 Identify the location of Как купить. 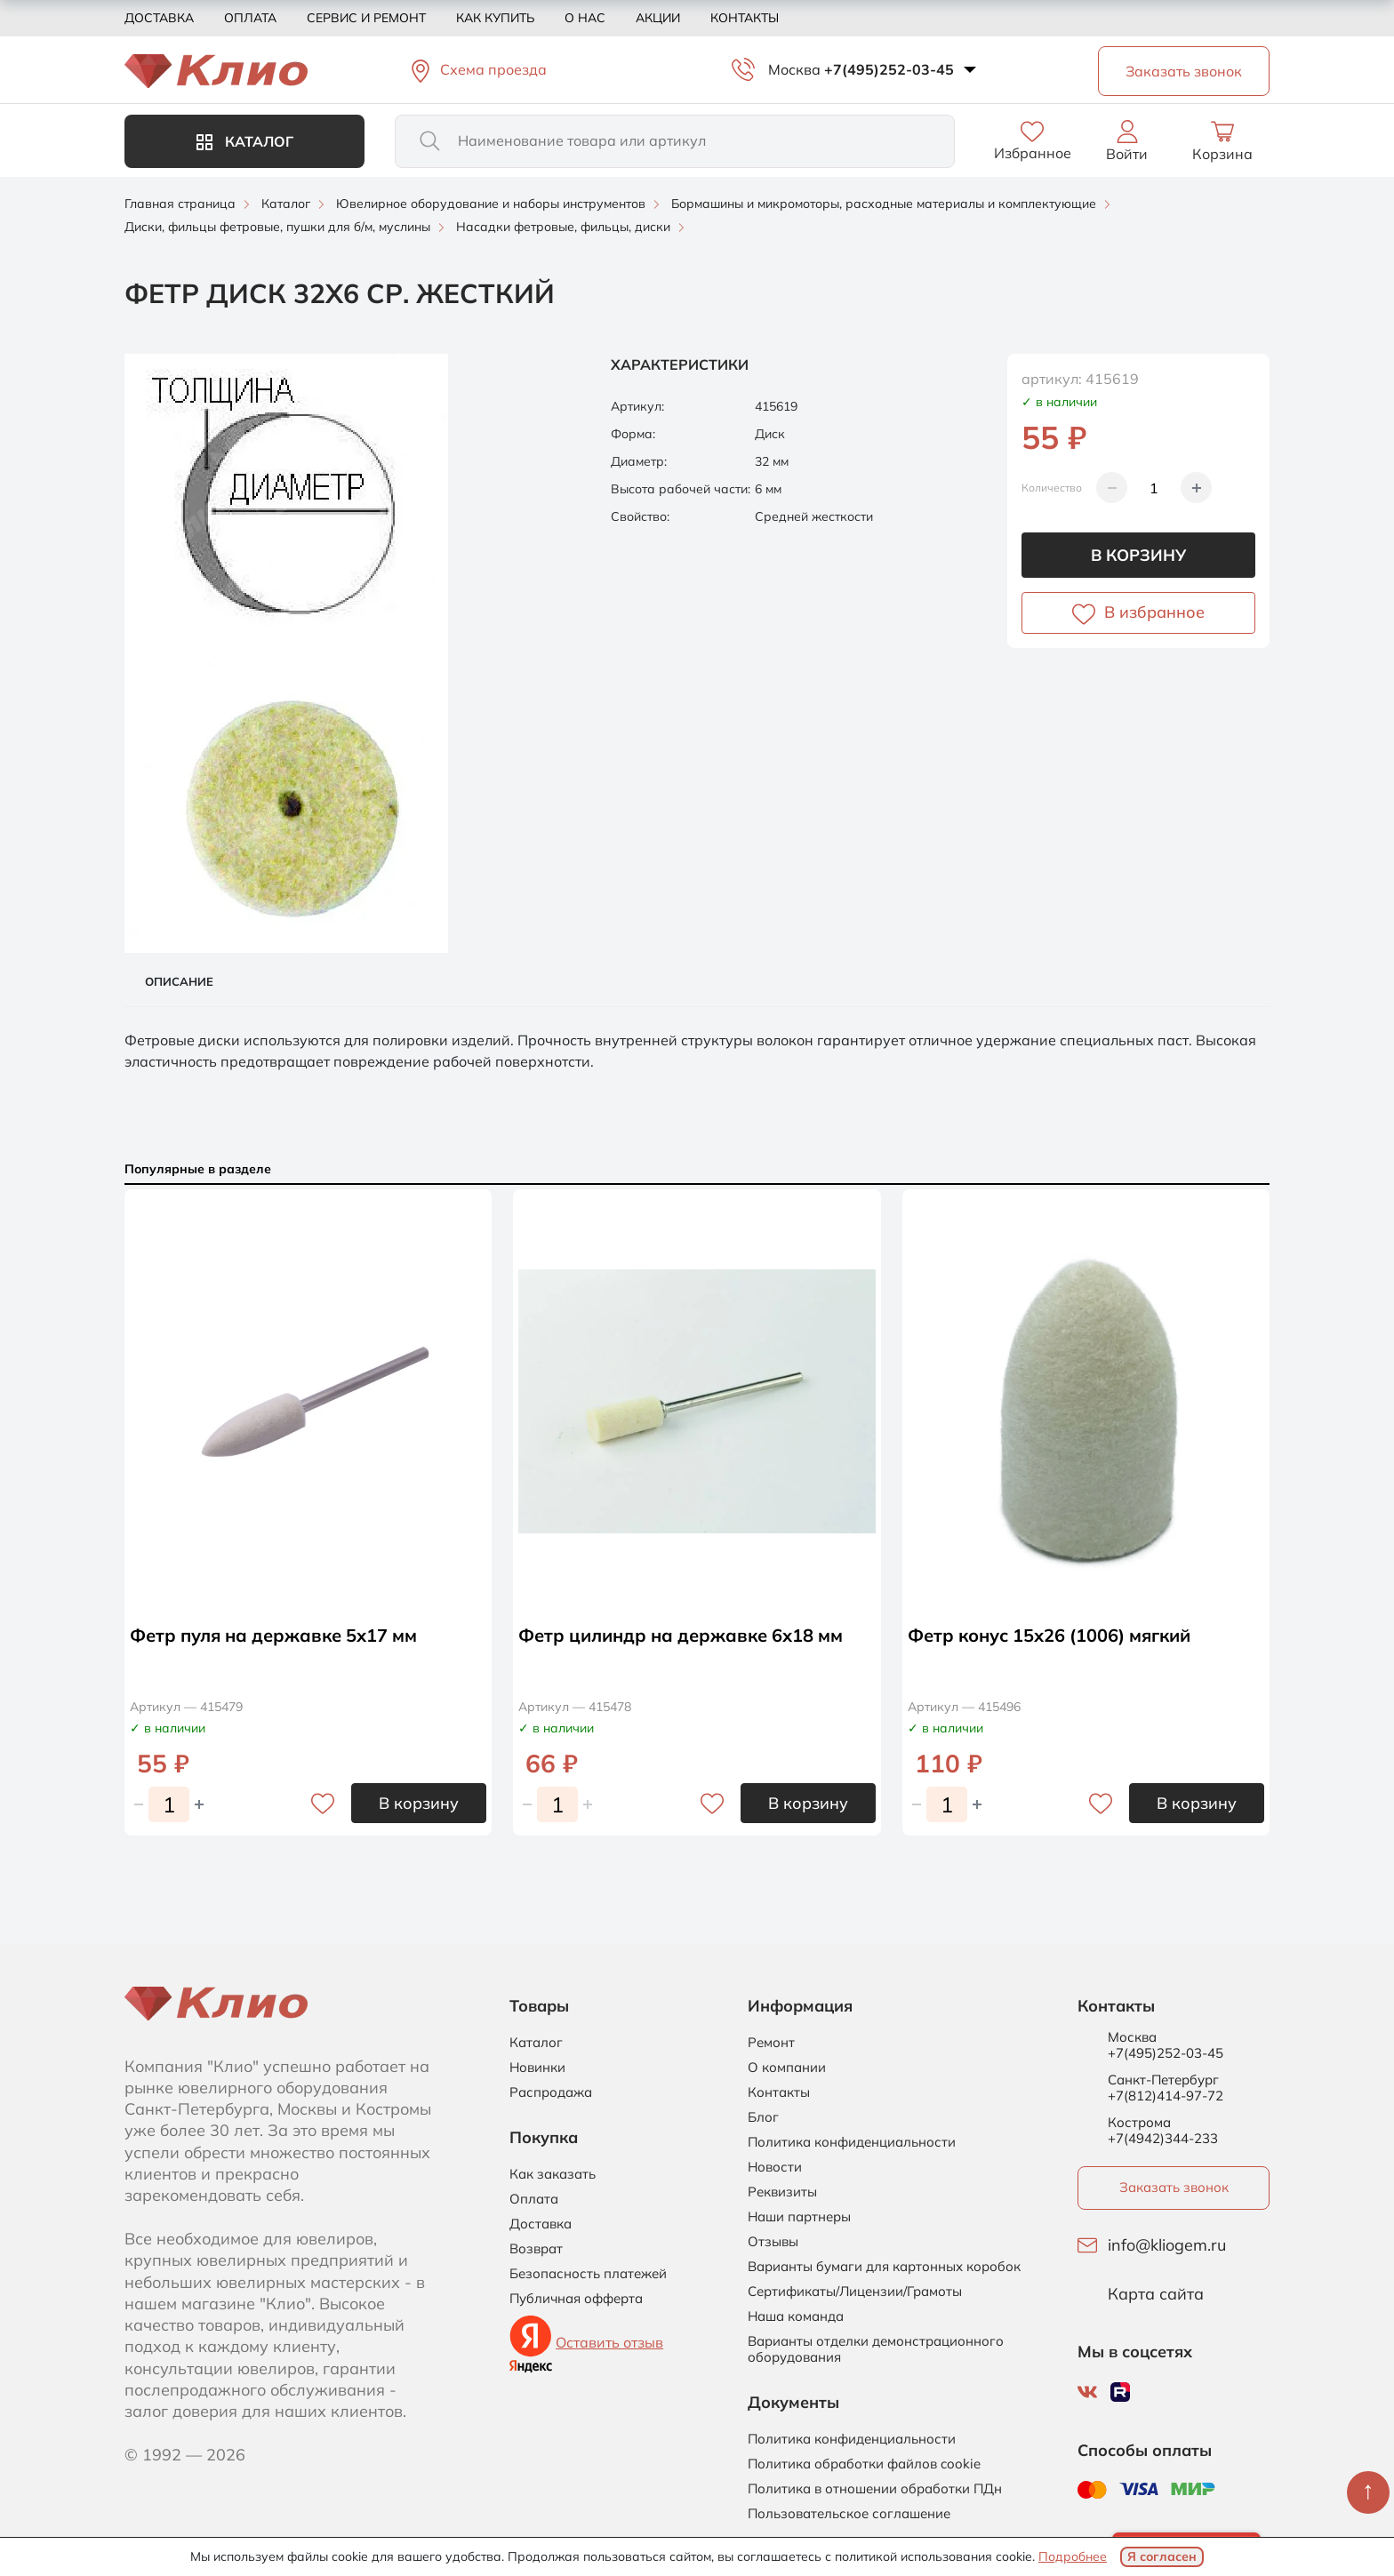
(495, 18).